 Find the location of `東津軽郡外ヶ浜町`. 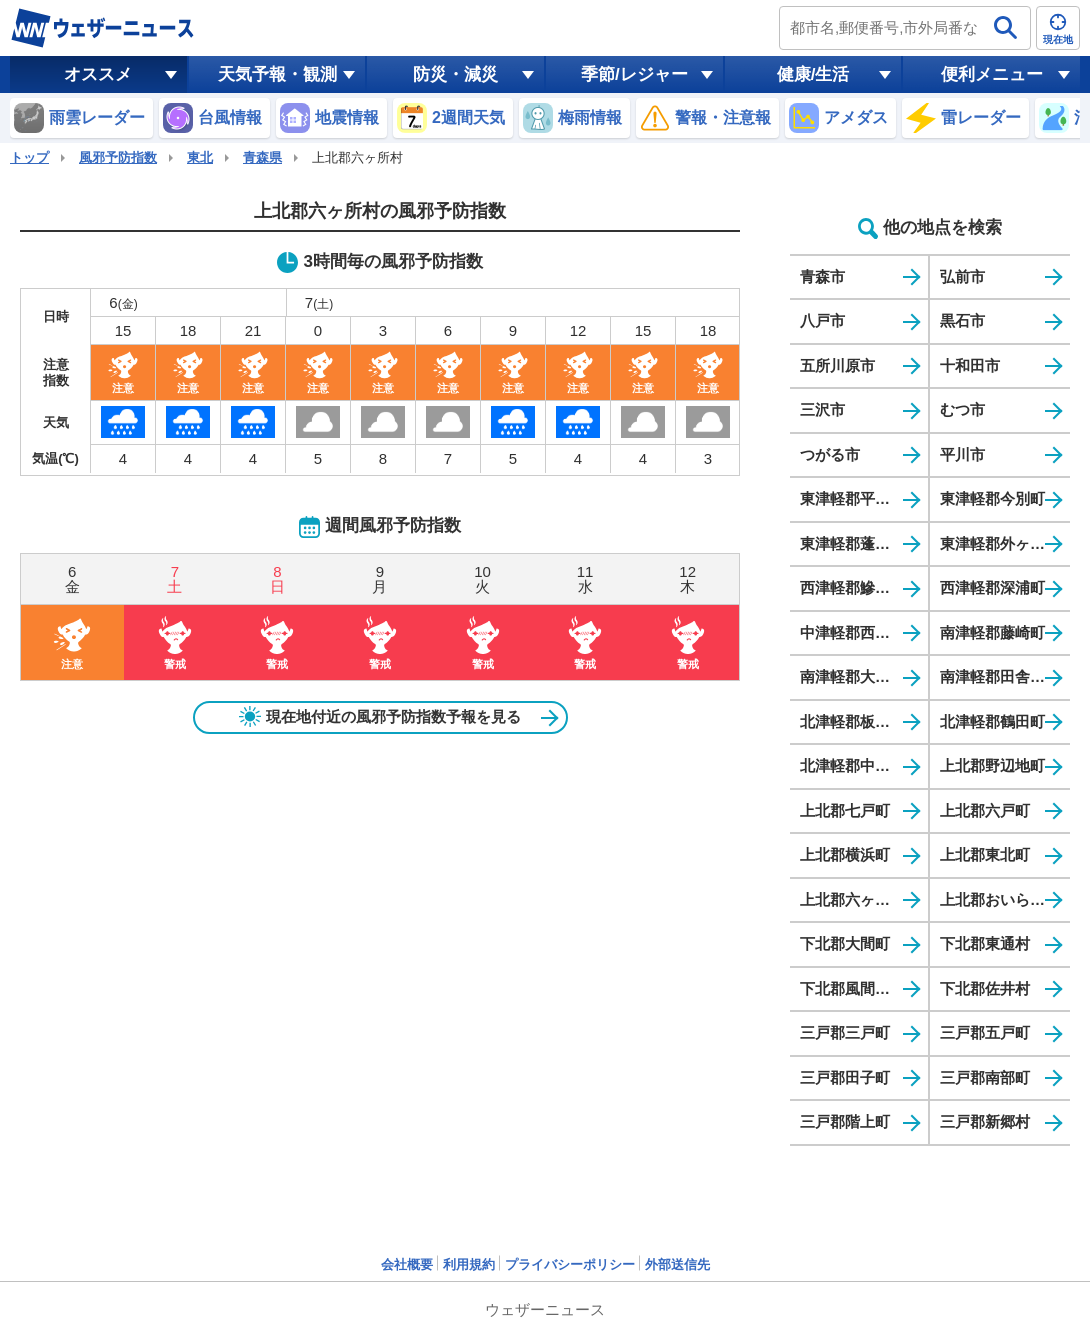

東津軽郡外ヶ浜町 is located at coordinates (1000, 543).